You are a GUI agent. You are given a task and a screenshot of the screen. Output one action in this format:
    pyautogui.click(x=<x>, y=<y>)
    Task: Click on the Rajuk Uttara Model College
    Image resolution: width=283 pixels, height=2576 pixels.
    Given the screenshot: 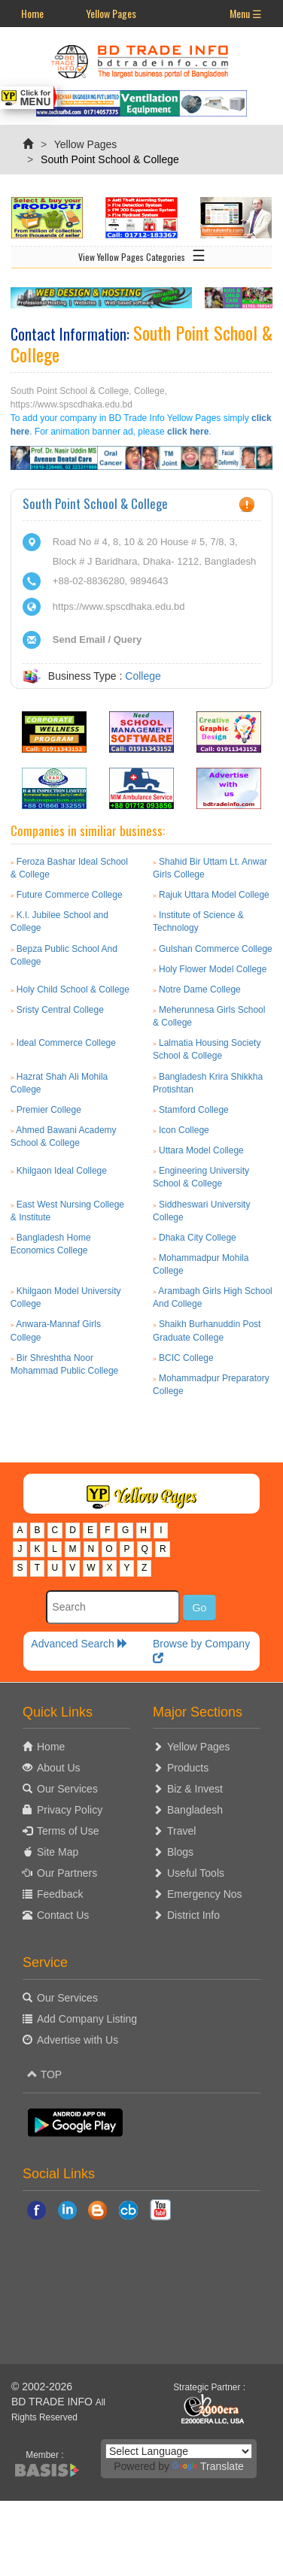 What is the action you would take?
    pyautogui.click(x=214, y=894)
    